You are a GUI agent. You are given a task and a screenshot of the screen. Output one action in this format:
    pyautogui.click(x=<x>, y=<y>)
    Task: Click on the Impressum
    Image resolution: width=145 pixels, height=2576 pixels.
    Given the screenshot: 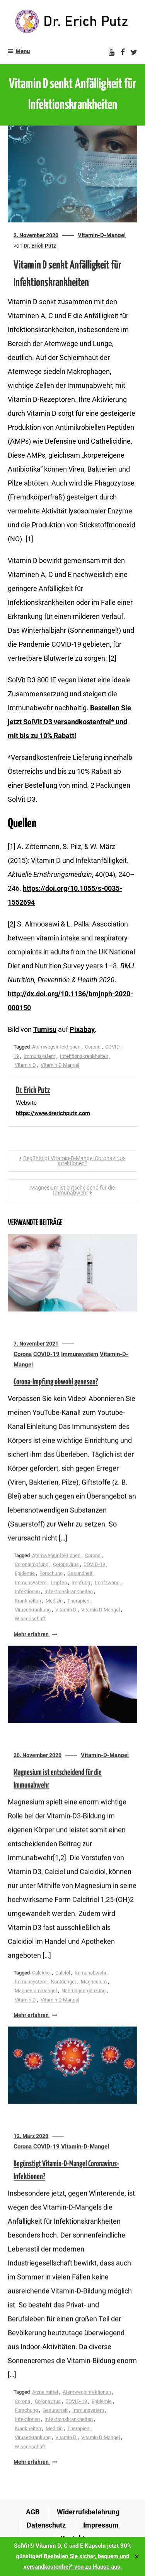 What is the action you would take?
    pyautogui.click(x=101, y=2525)
    